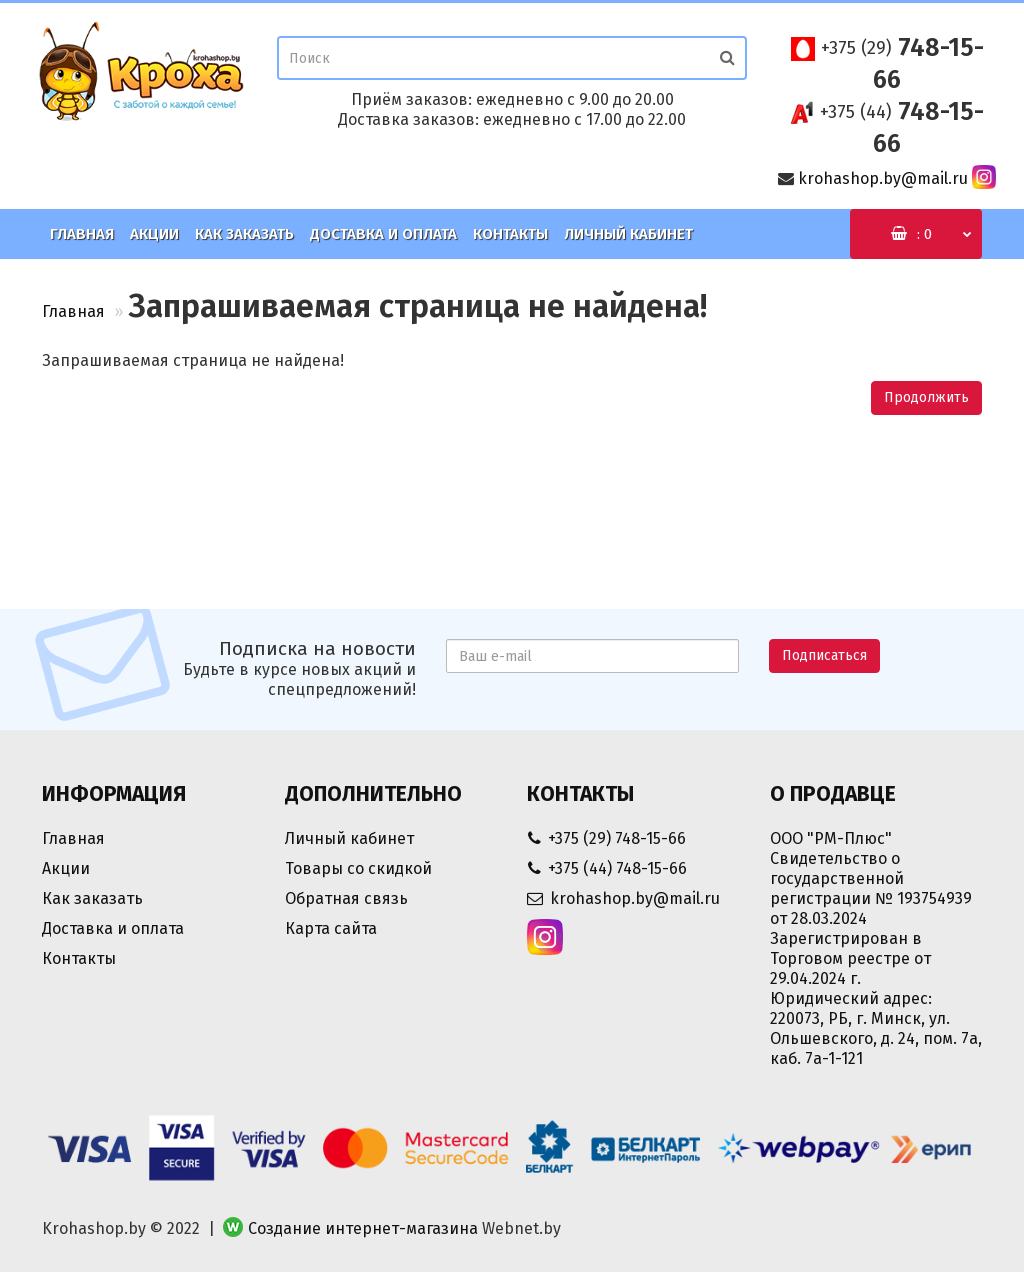  What do you see at coordinates (154, 234) in the screenshot?
I see `Акции` at bounding box center [154, 234].